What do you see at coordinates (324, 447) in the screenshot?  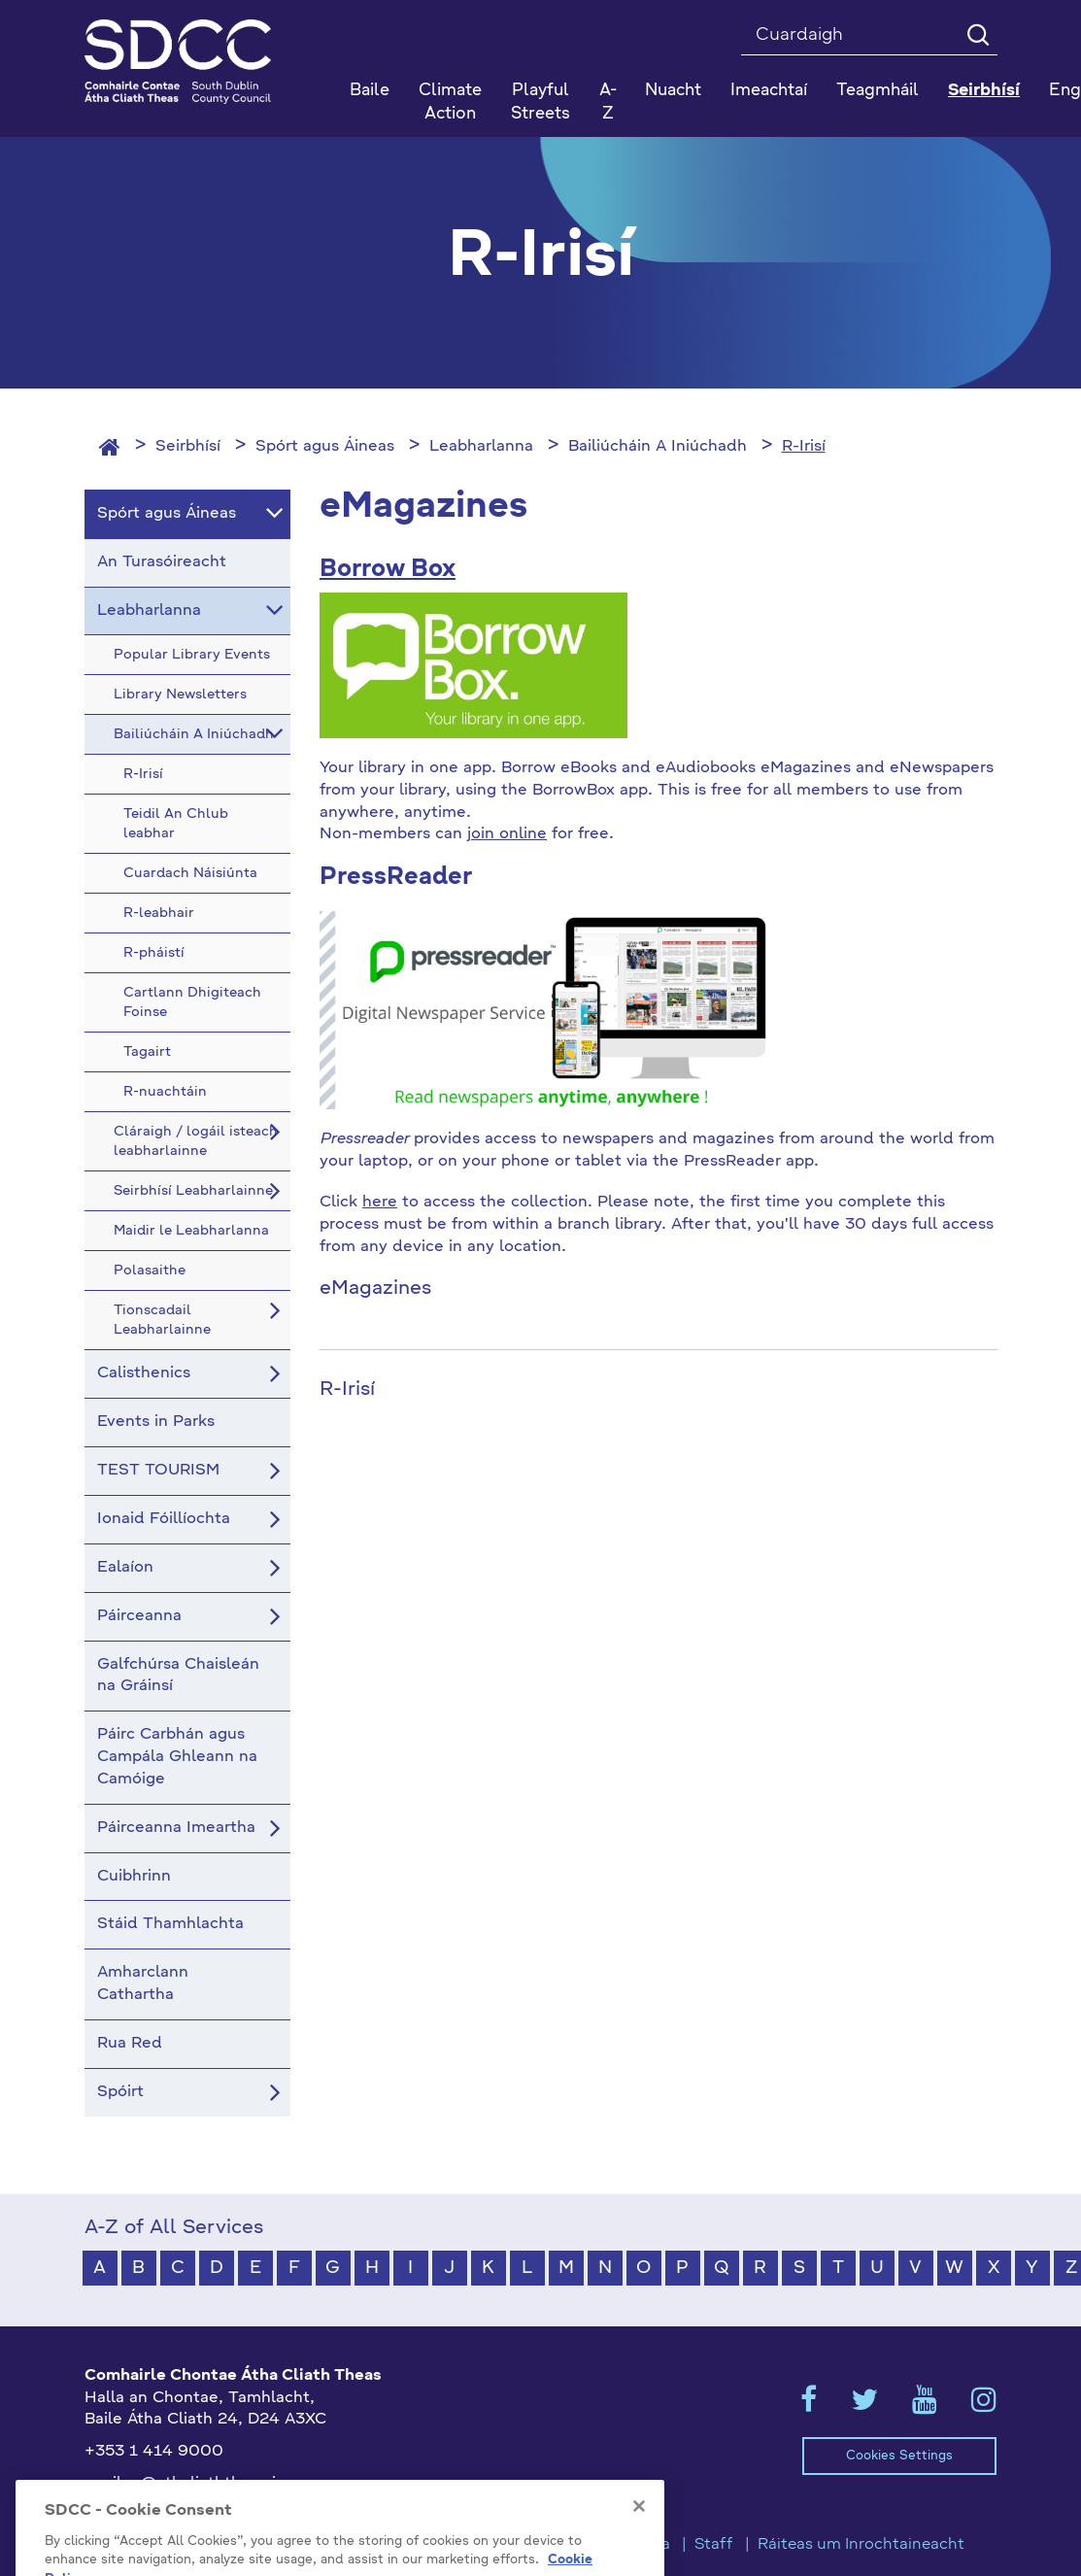 I see `Spórt agus Áineas` at bounding box center [324, 447].